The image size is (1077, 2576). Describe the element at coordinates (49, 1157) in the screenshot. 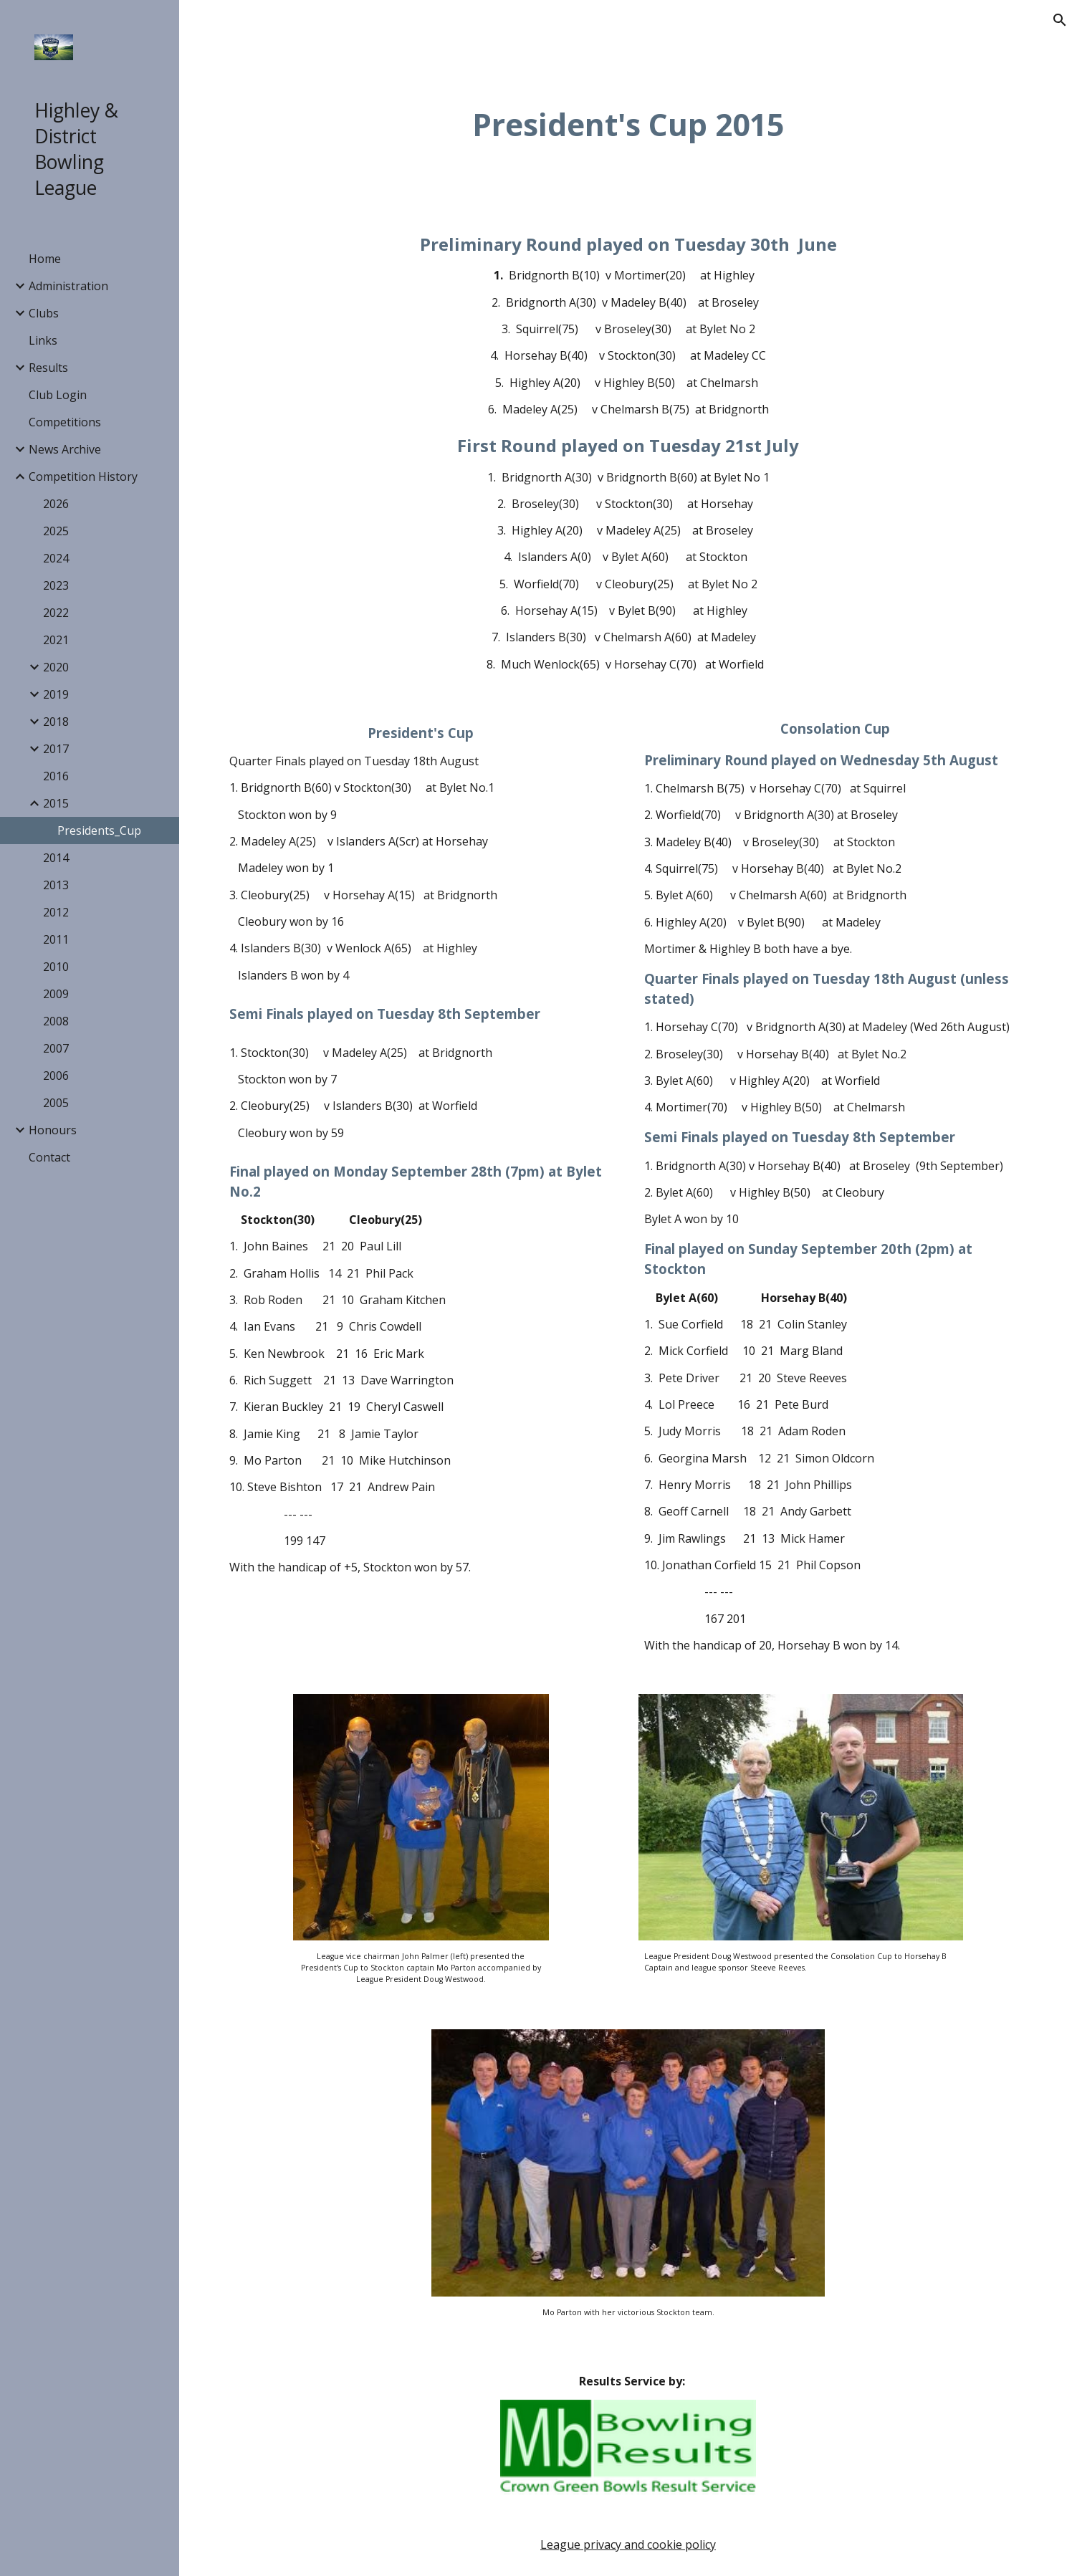

I see `Contact [link]` at that location.